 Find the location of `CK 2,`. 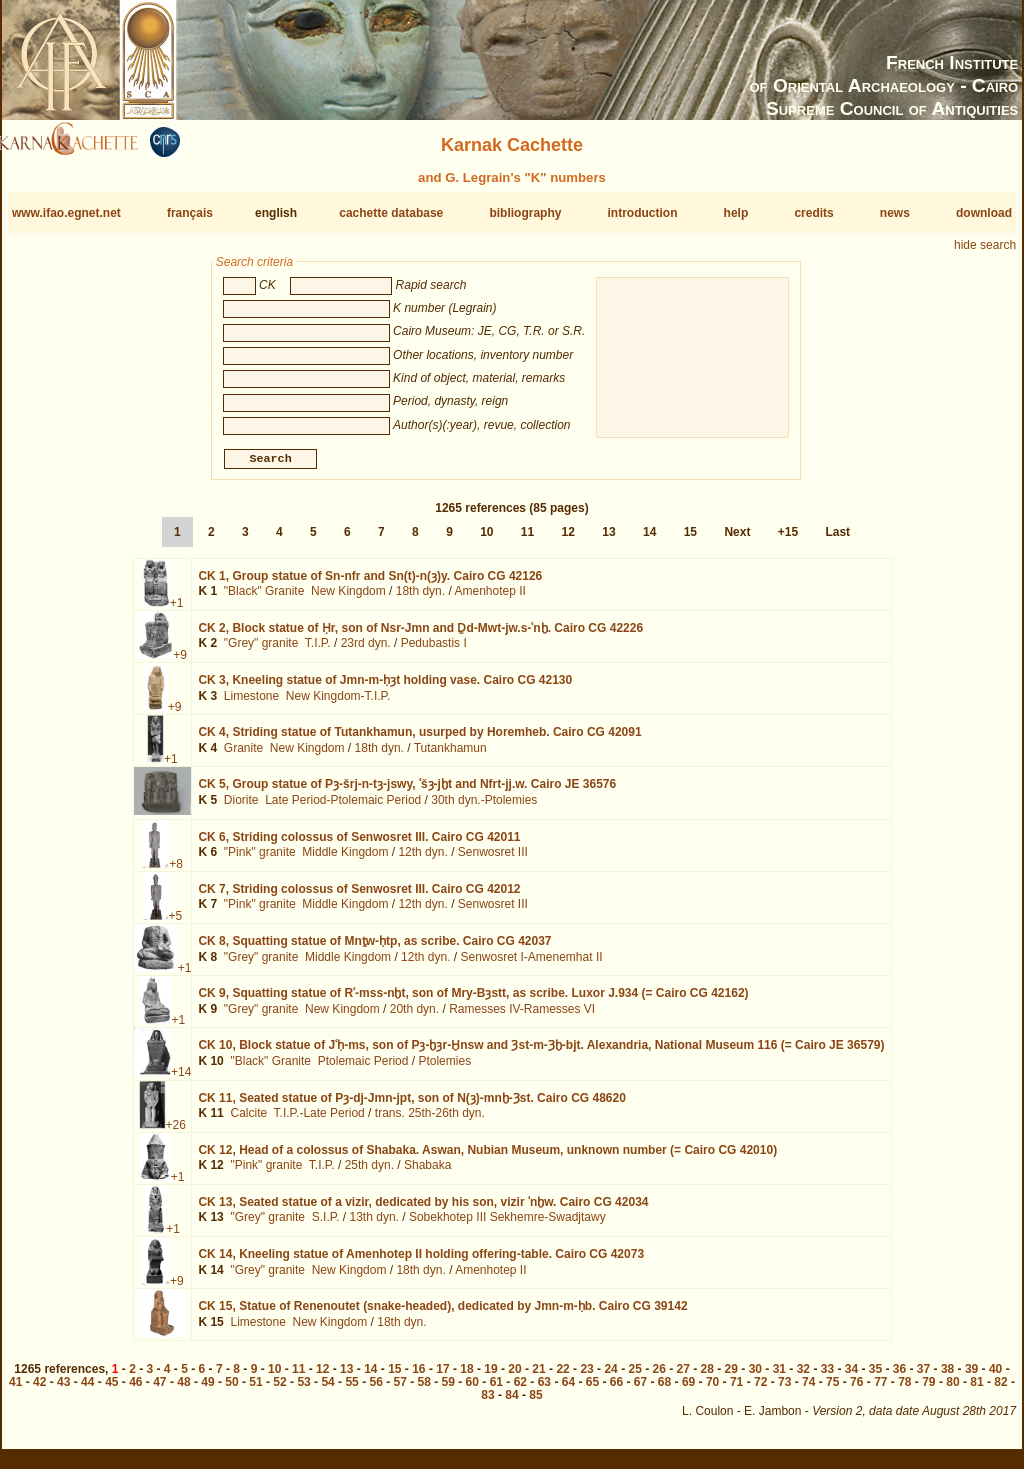

CK 2, is located at coordinates (420, 636).